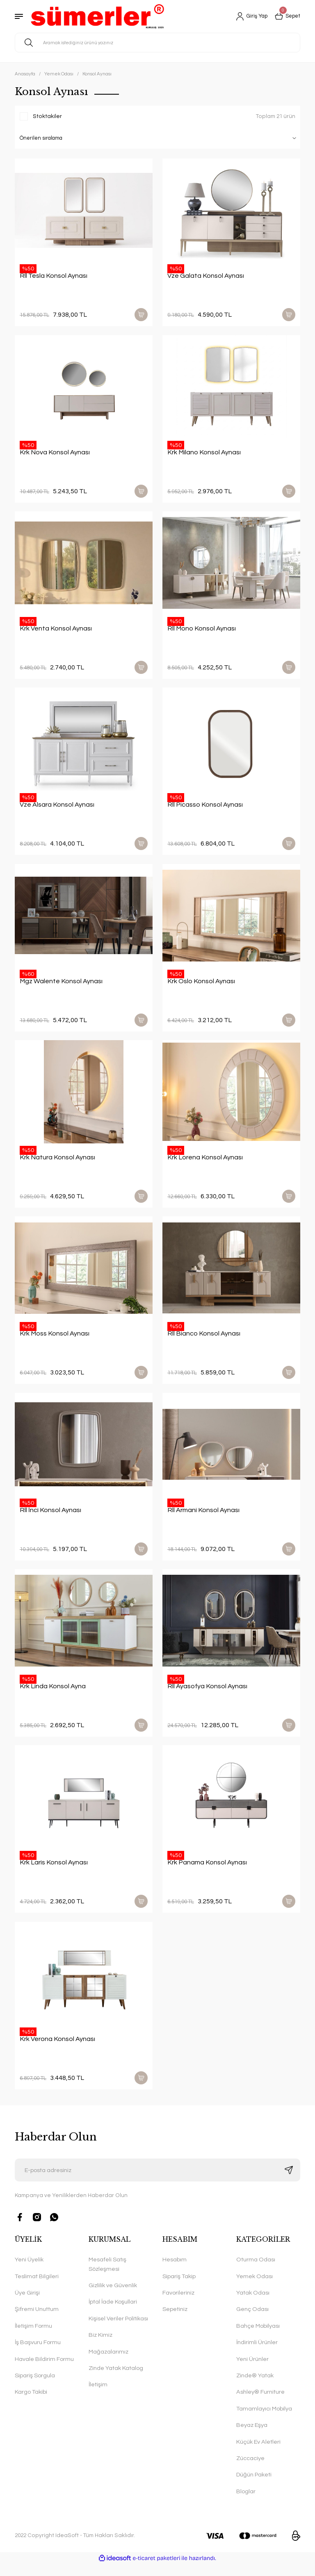 This screenshot has height=2576, width=315. What do you see at coordinates (118, 2330) in the screenshot?
I see `Kişisel Veriler Politikası` at bounding box center [118, 2330].